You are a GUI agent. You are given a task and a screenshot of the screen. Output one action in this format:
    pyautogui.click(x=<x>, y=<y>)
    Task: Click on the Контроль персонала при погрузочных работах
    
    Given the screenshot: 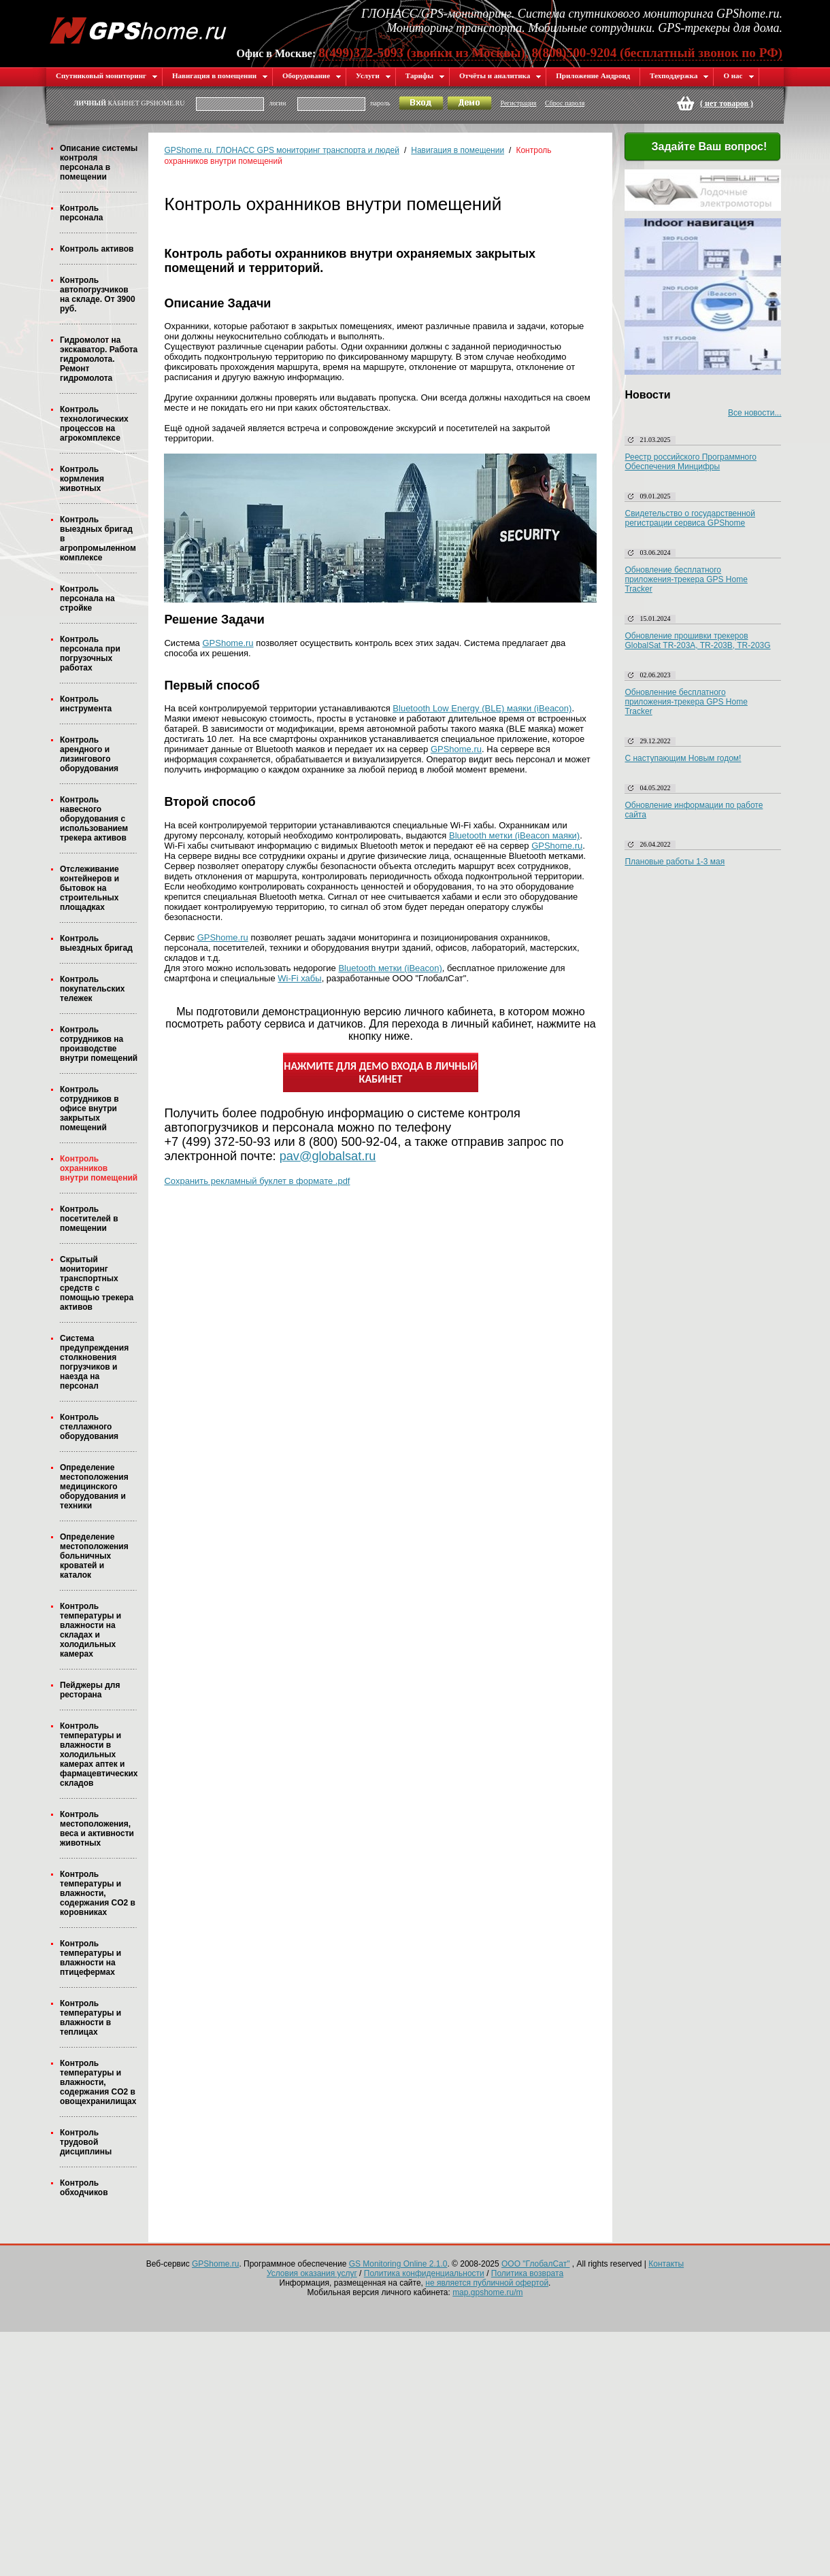 What is the action you would take?
    pyautogui.click(x=90, y=653)
    